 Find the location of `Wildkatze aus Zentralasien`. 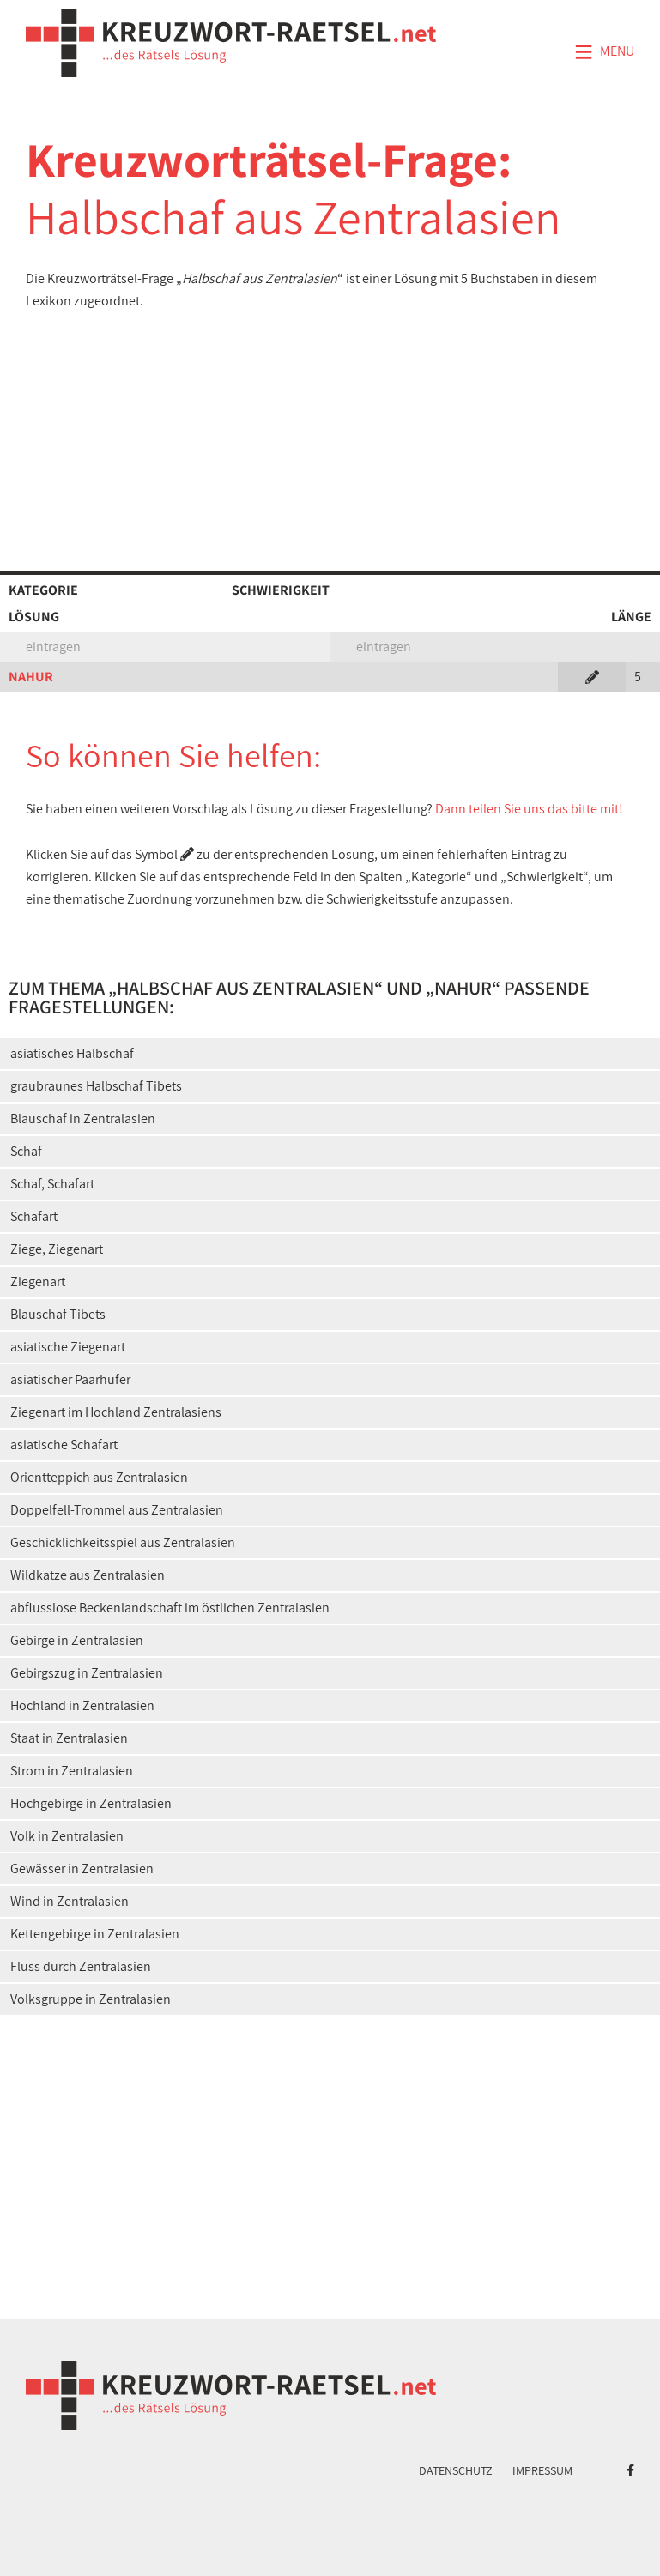

Wildkatze aus Zentralasien is located at coordinates (87, 1575).